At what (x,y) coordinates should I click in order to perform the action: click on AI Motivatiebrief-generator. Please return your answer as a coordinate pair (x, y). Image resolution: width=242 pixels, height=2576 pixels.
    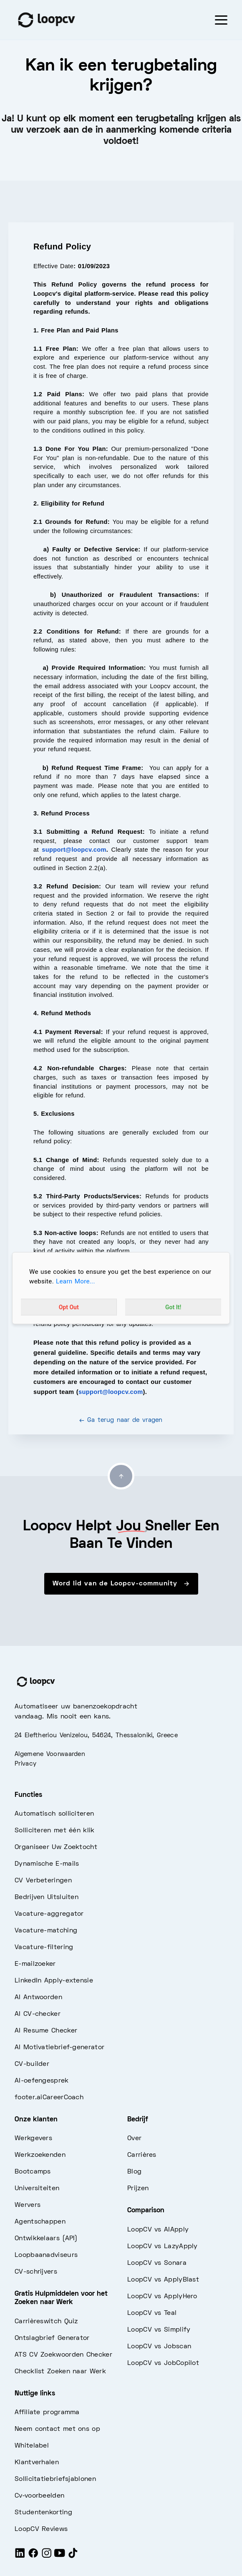
    Looking at the image, I should click on (59, 2047).